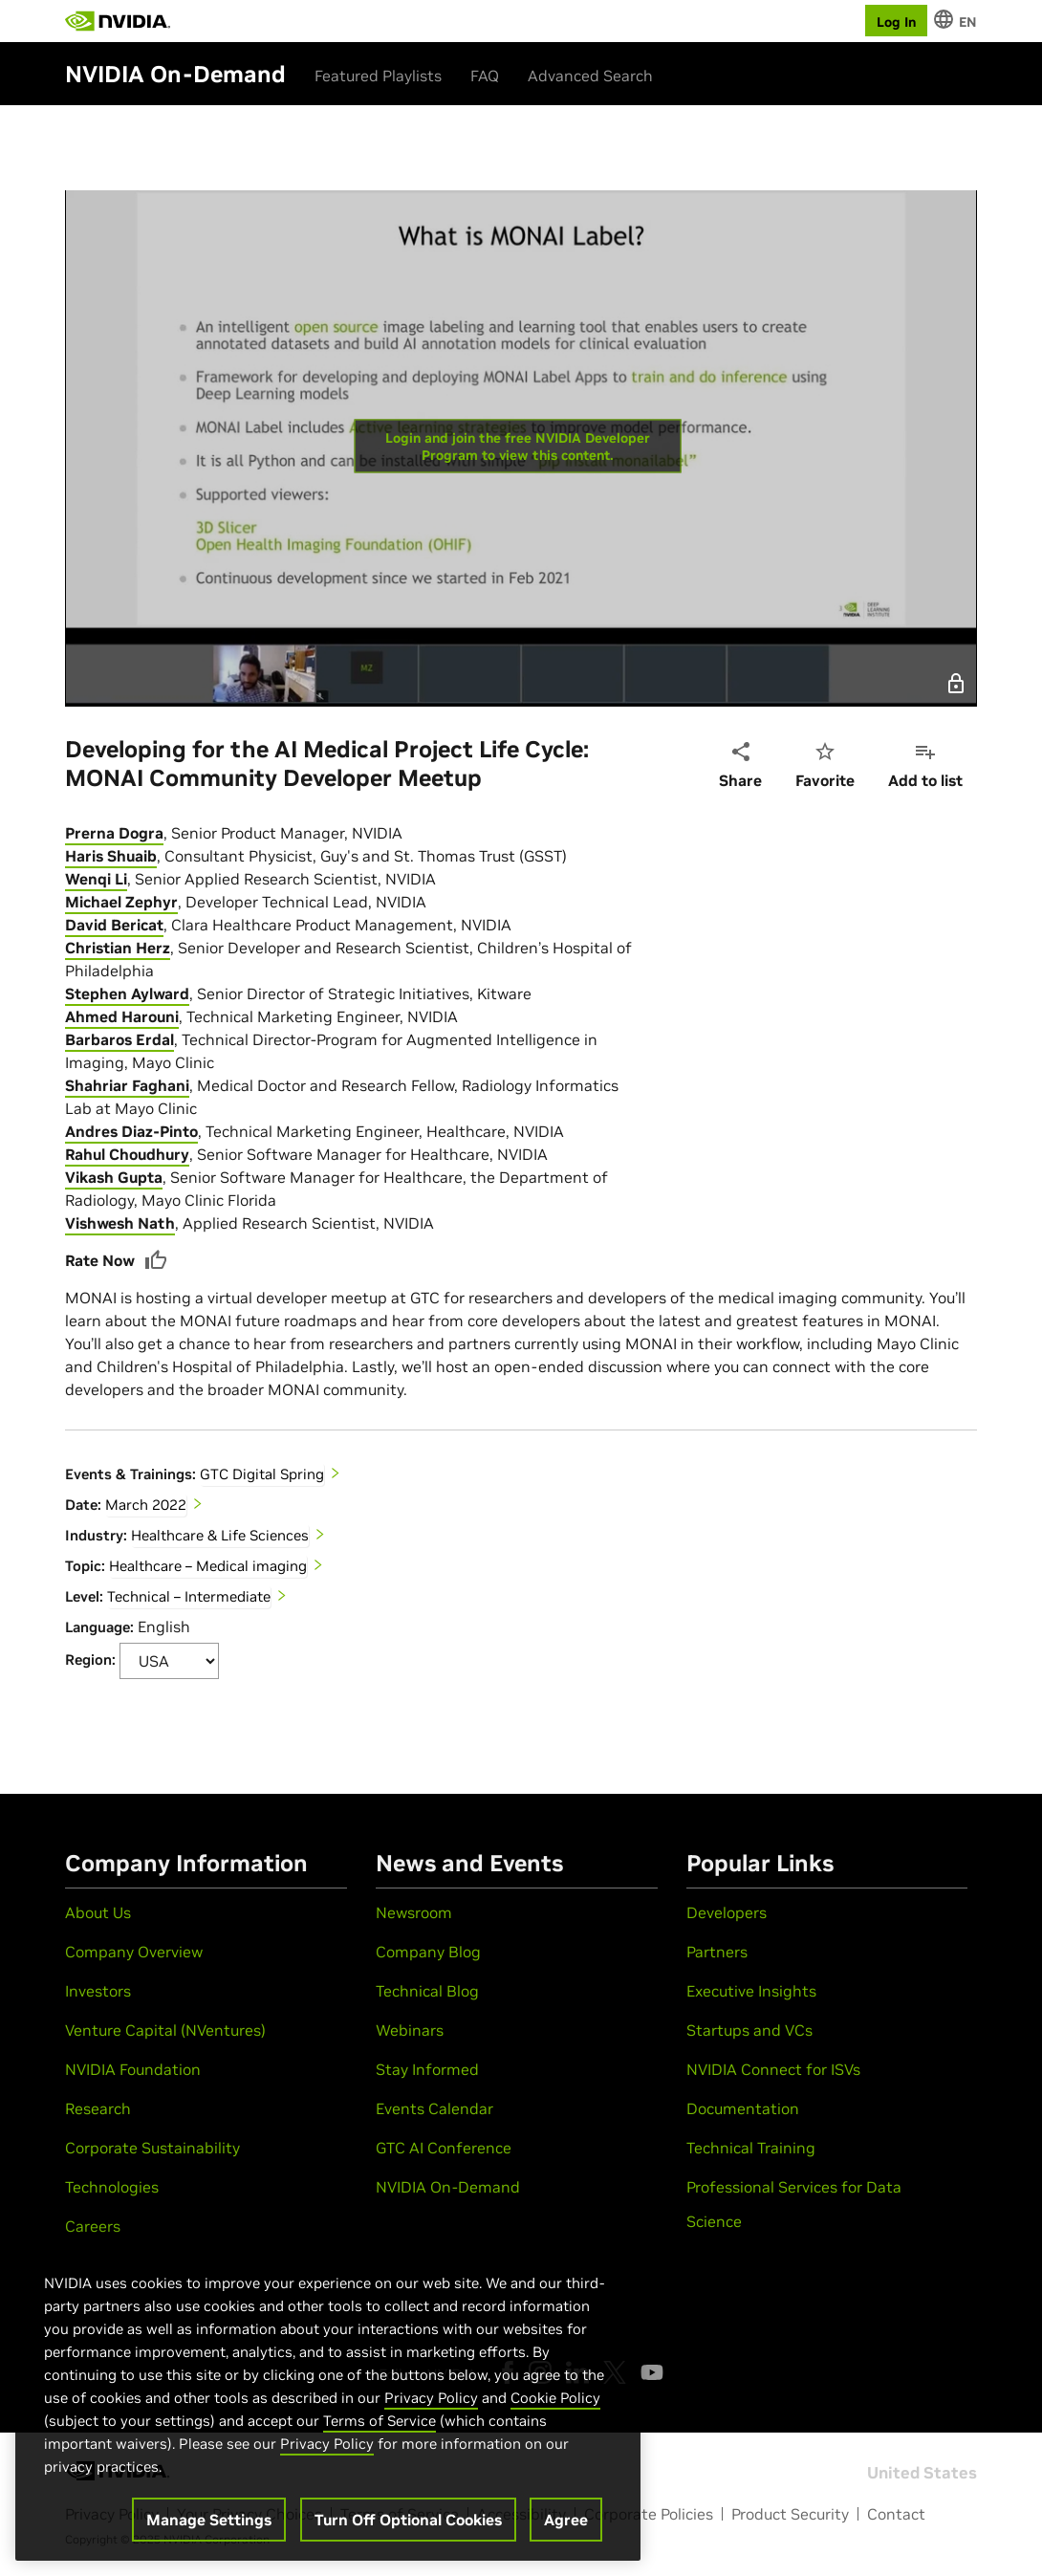 The height and width of the screenshot is (2576, 1042). What do you see at coordinates (134, 1951) in the screenshot?
I see `Company Overview` at bounding box center [134, 1951].